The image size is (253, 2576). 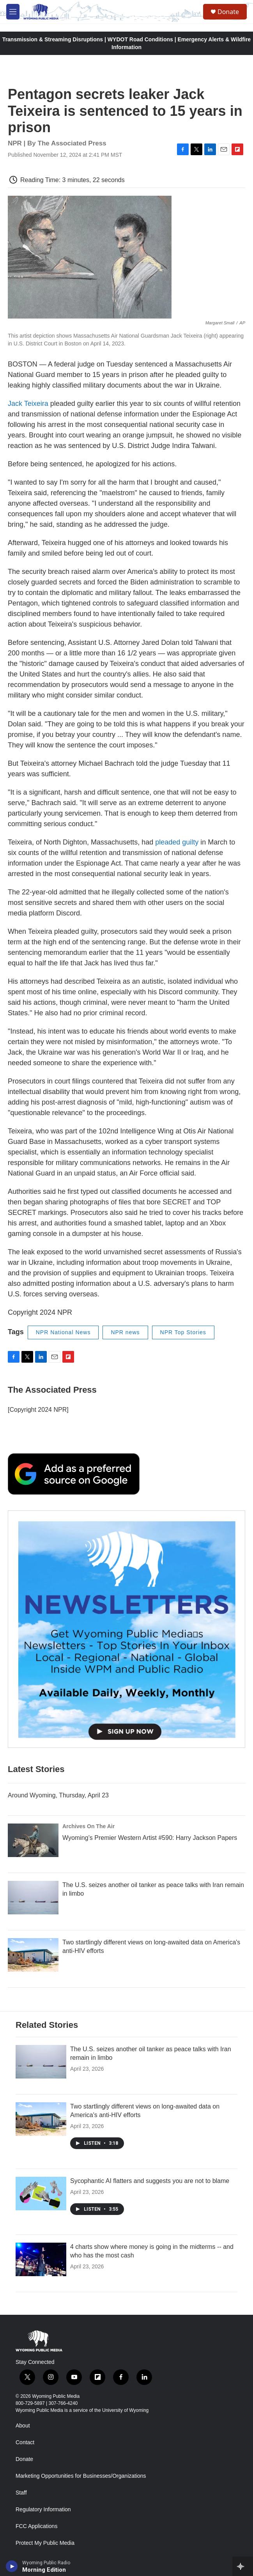 What do you see at coordinates (21, 2493) in the screenshot?
I see `Staff` at bounding box center [21, 2493].